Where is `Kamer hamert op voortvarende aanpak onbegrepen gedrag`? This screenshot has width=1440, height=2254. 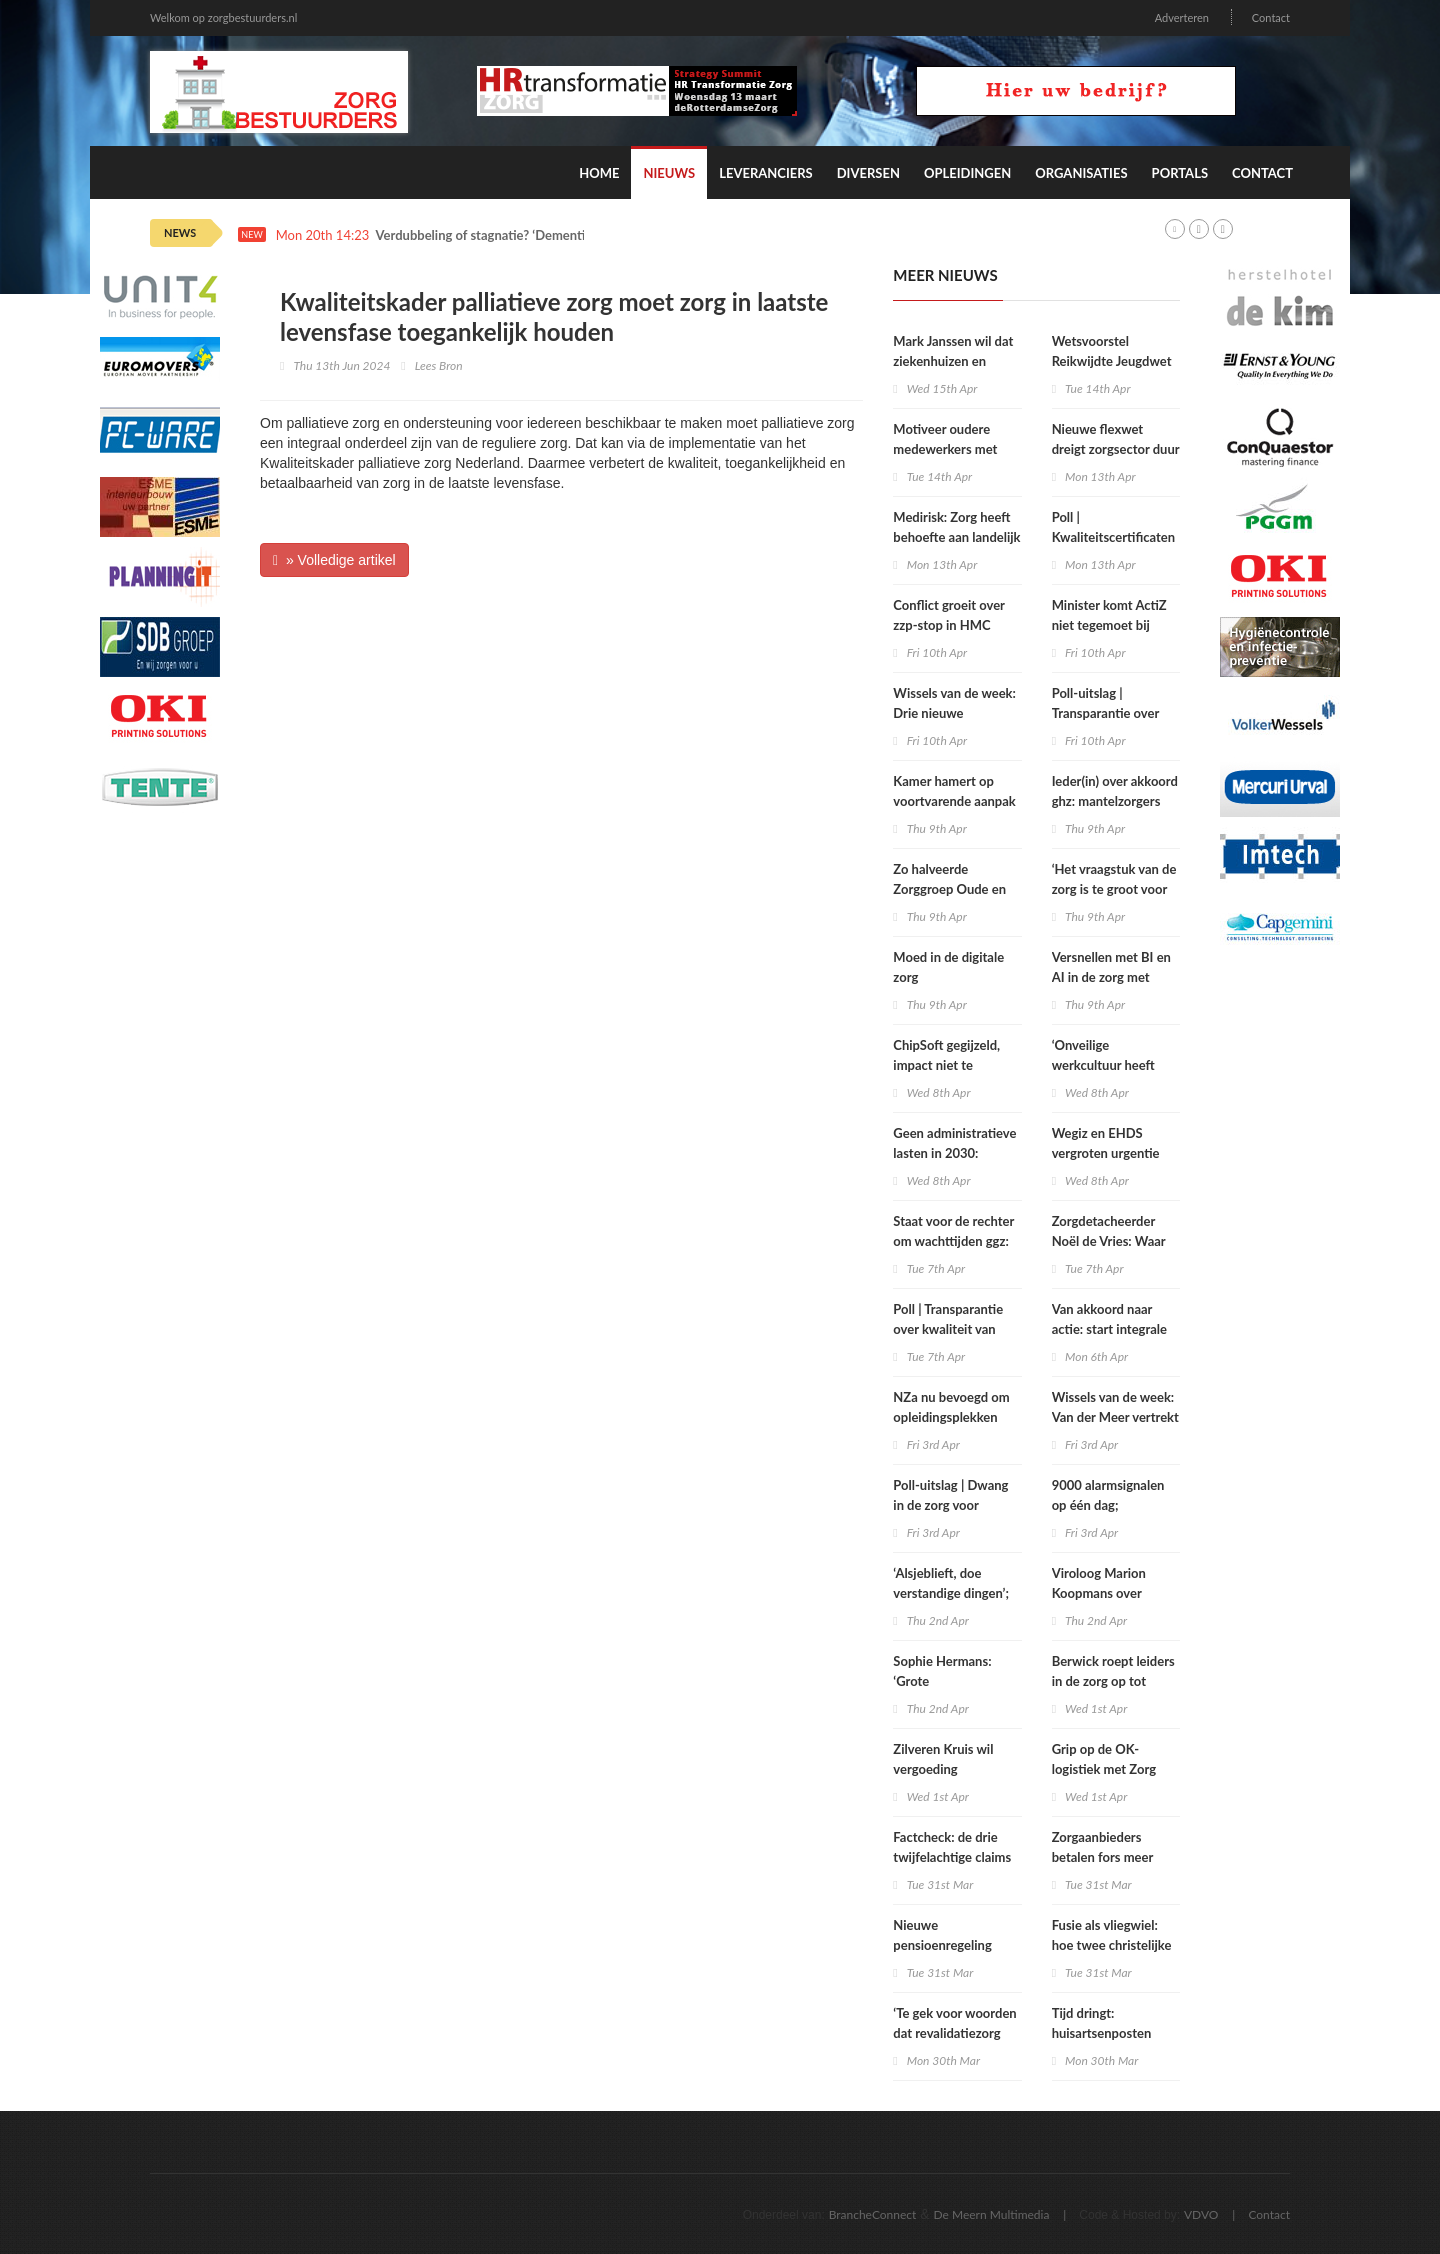 Kamer hamert op voortvarende aanpak onbegrepen gedrag is located at coordinates (954, 801).